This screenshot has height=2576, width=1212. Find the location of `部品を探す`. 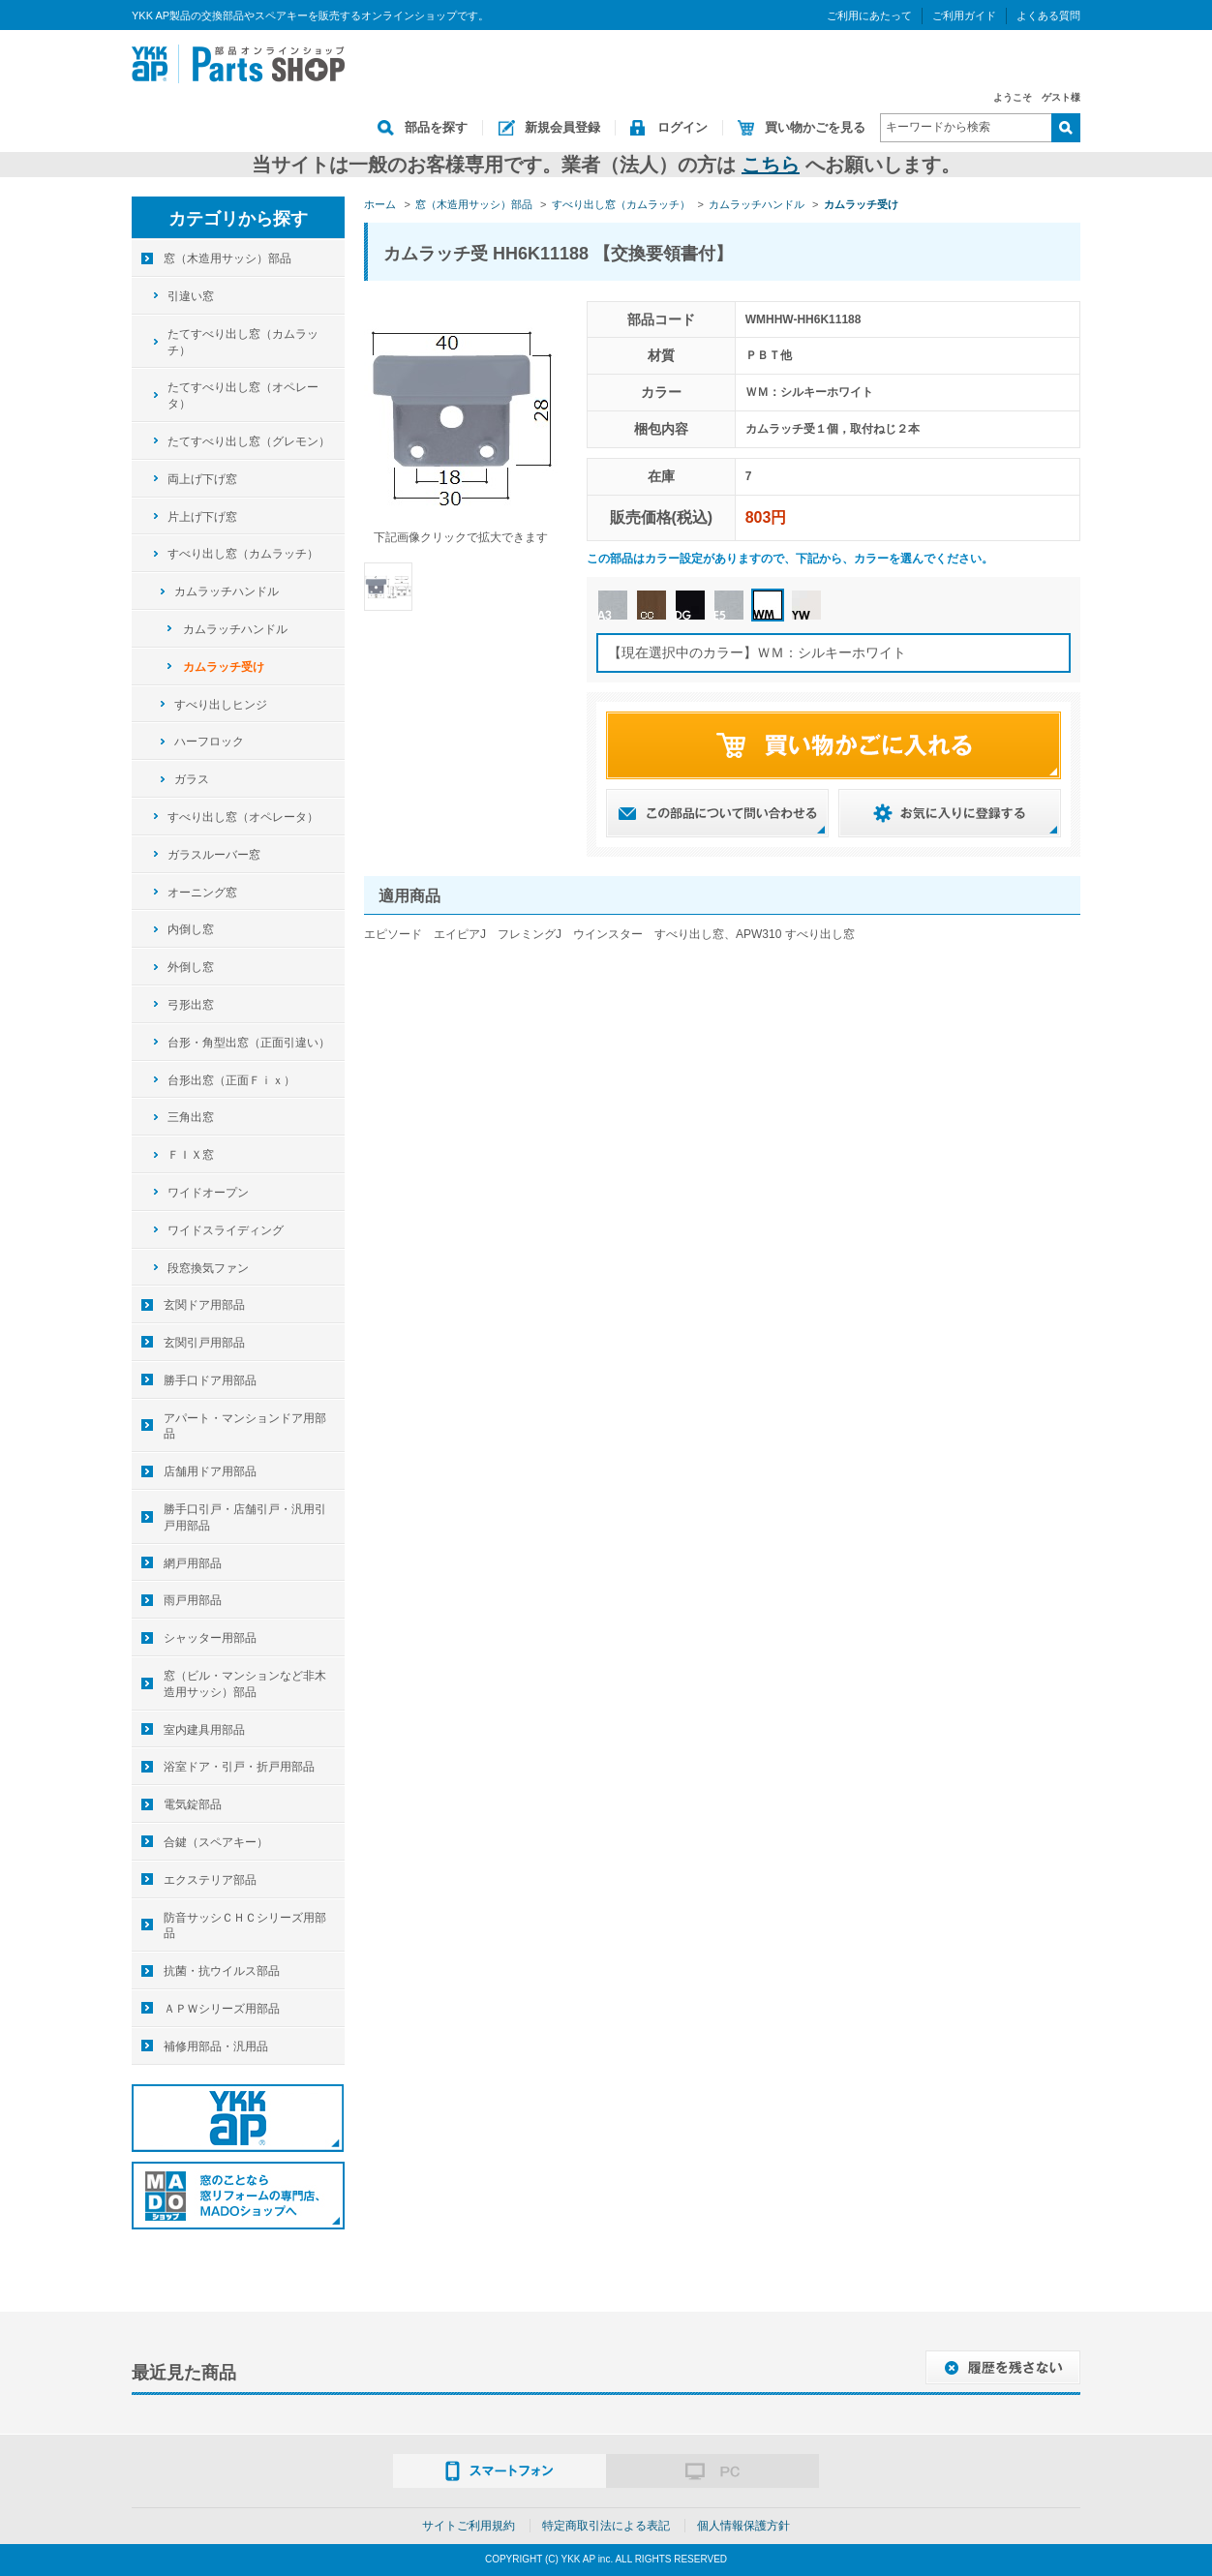

部品を探す is located at coordinates (436, 127).